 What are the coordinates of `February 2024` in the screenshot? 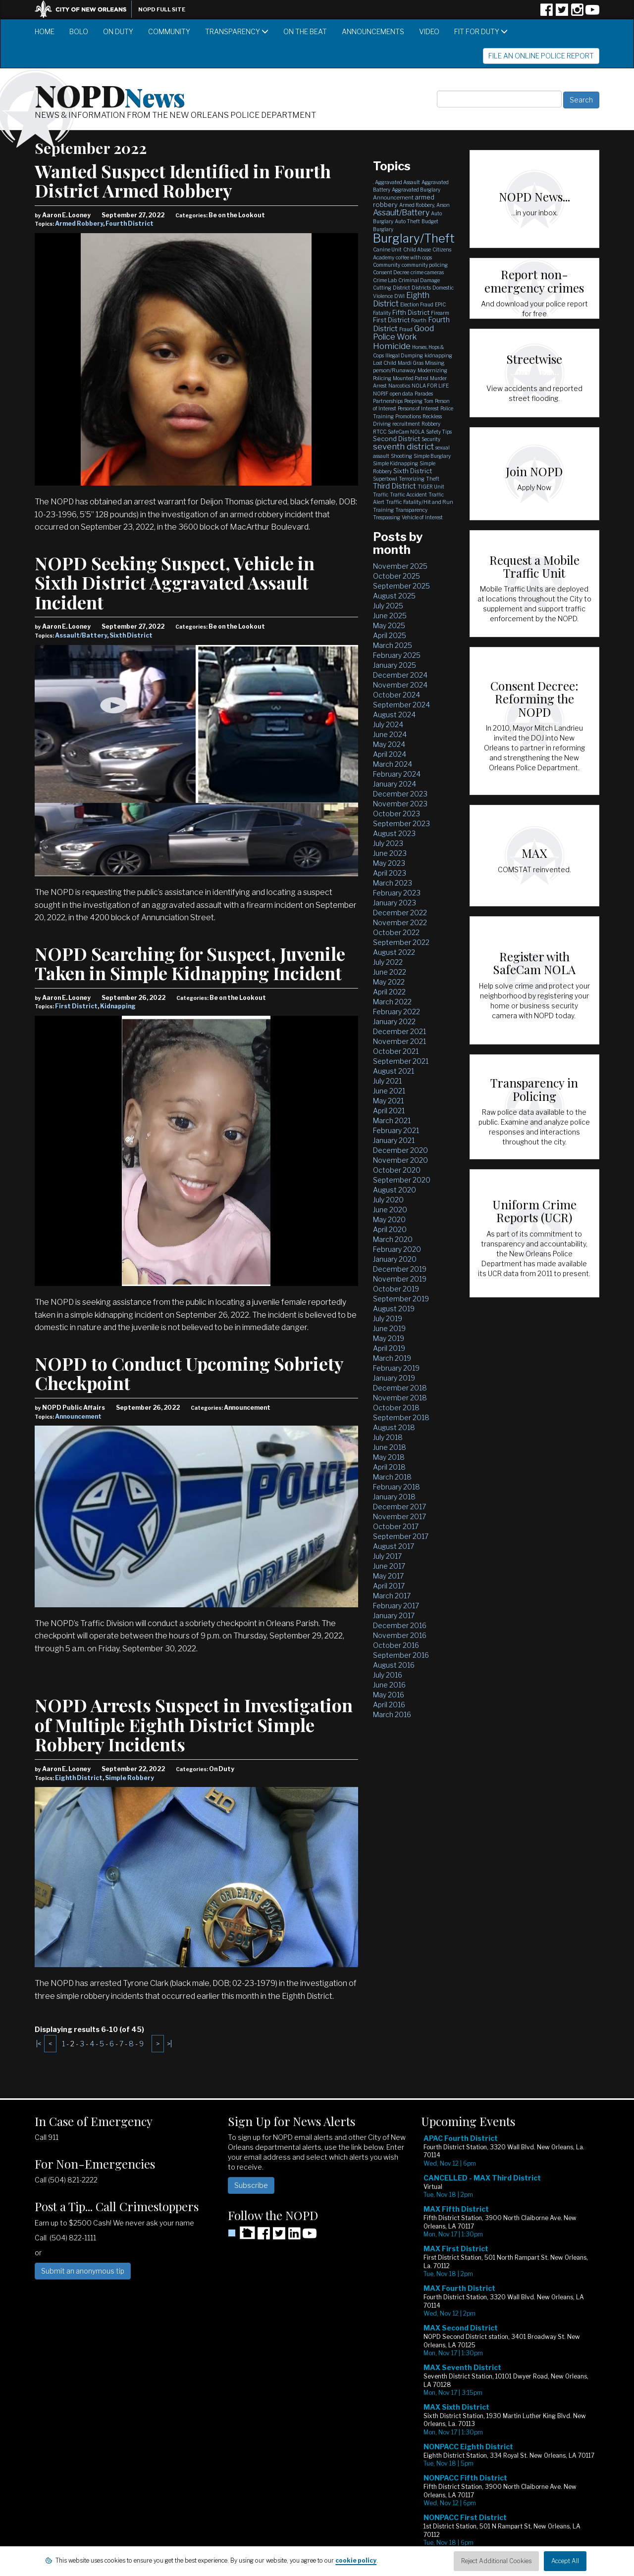 It's located at (397, 774).